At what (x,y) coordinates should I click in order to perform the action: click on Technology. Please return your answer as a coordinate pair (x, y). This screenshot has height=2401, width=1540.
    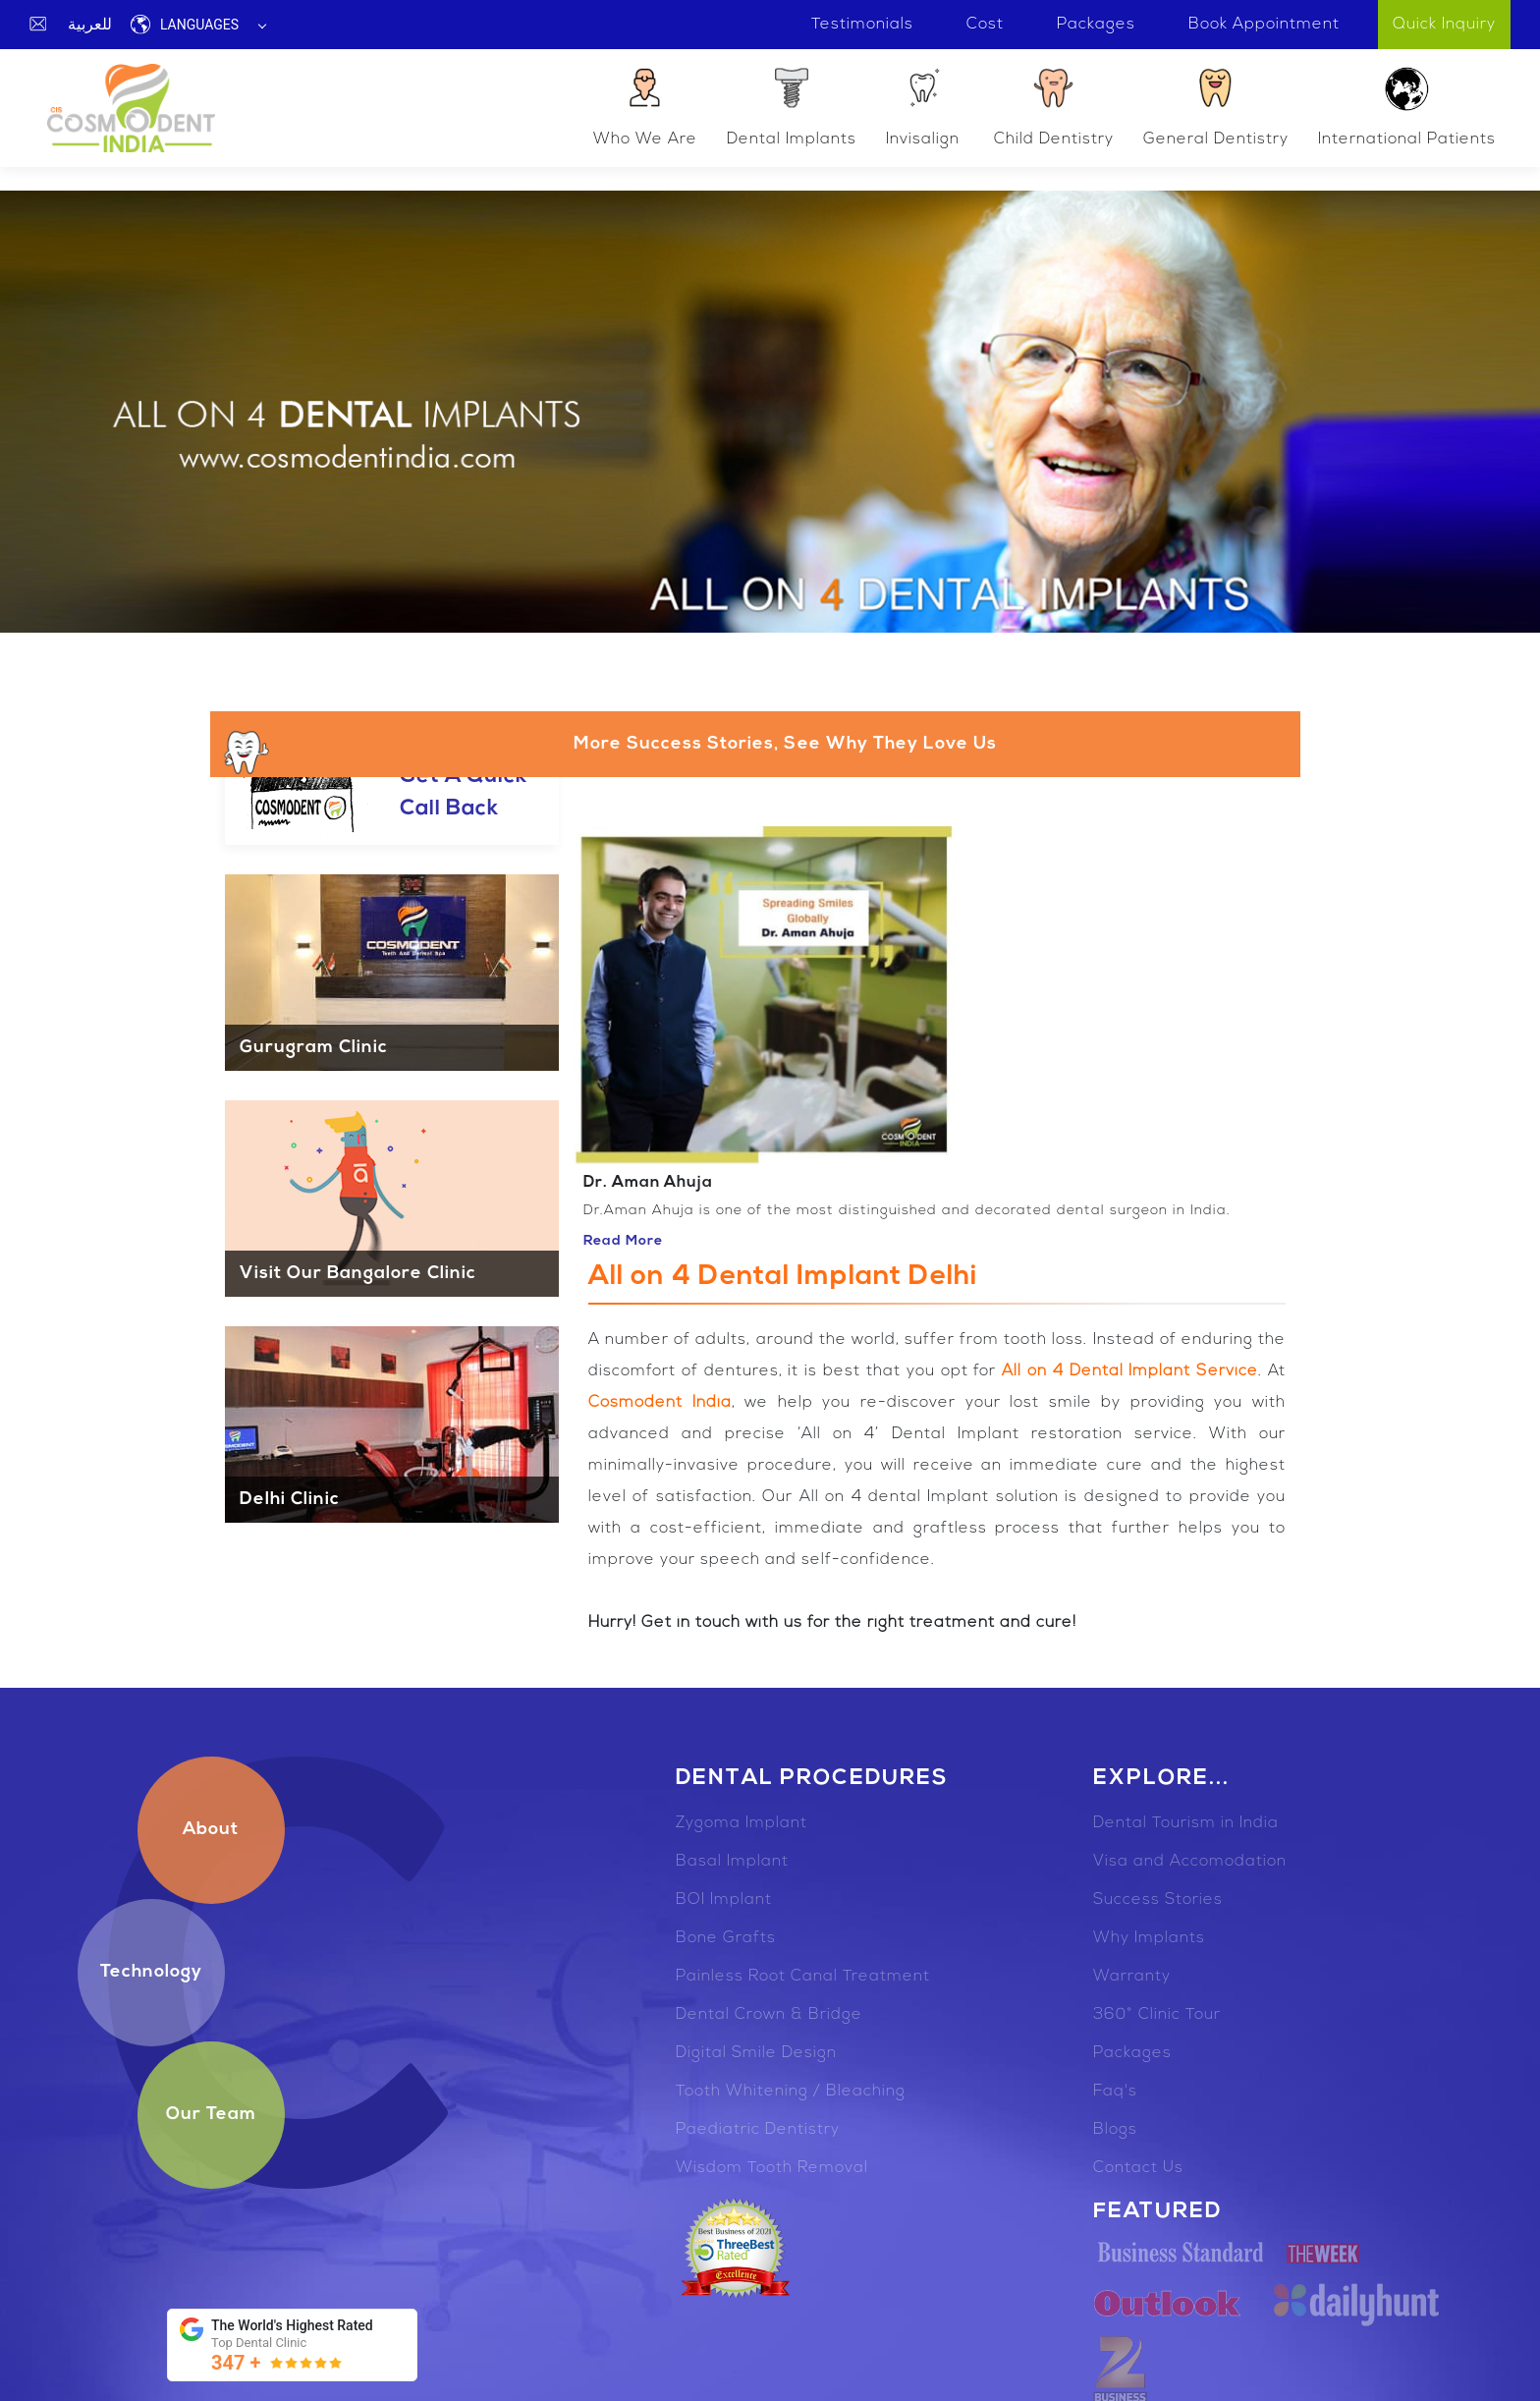
    Looking at the image, I should click on (151, 1972).